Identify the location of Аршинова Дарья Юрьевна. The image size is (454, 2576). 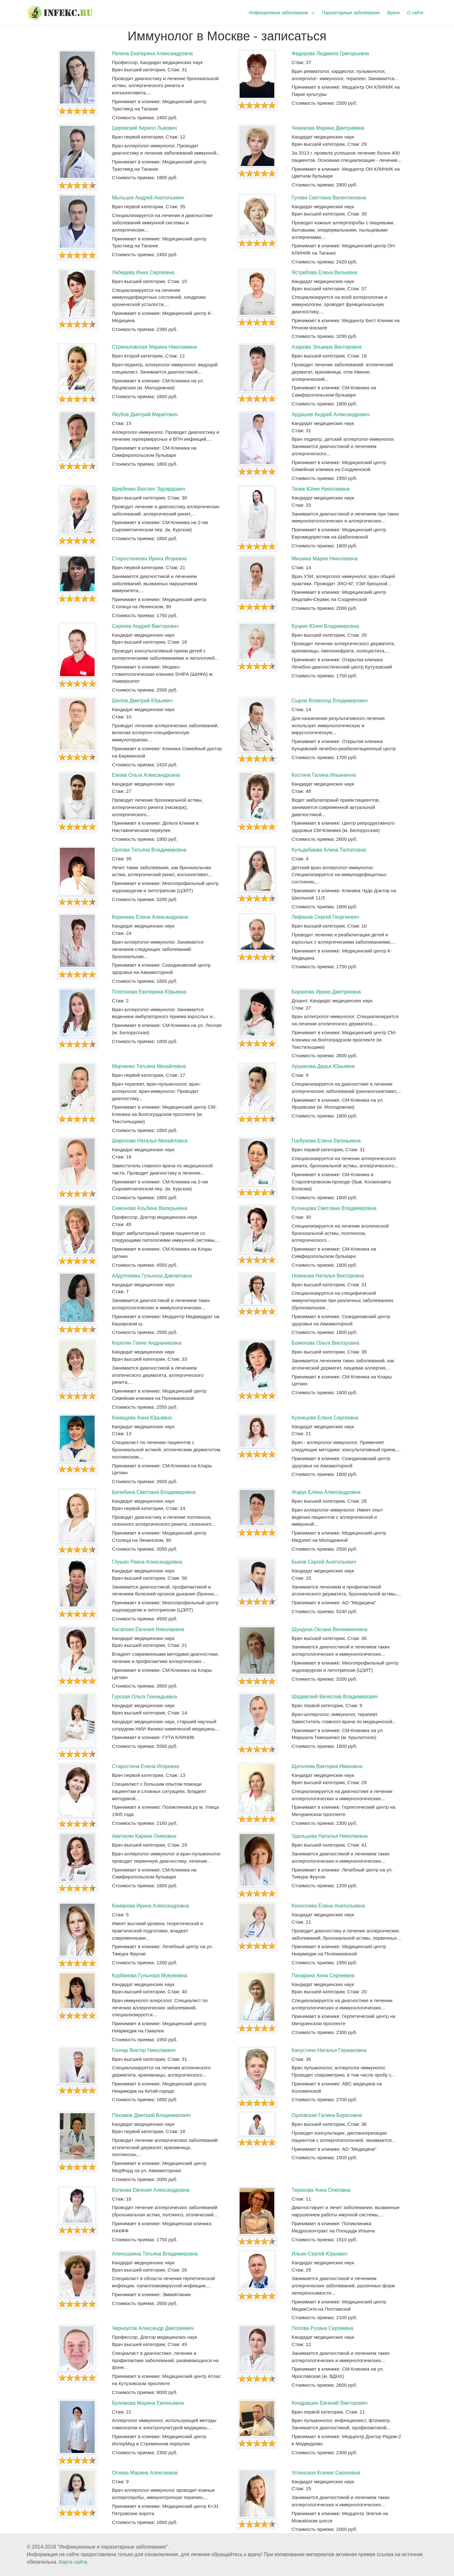
(323, 1066).